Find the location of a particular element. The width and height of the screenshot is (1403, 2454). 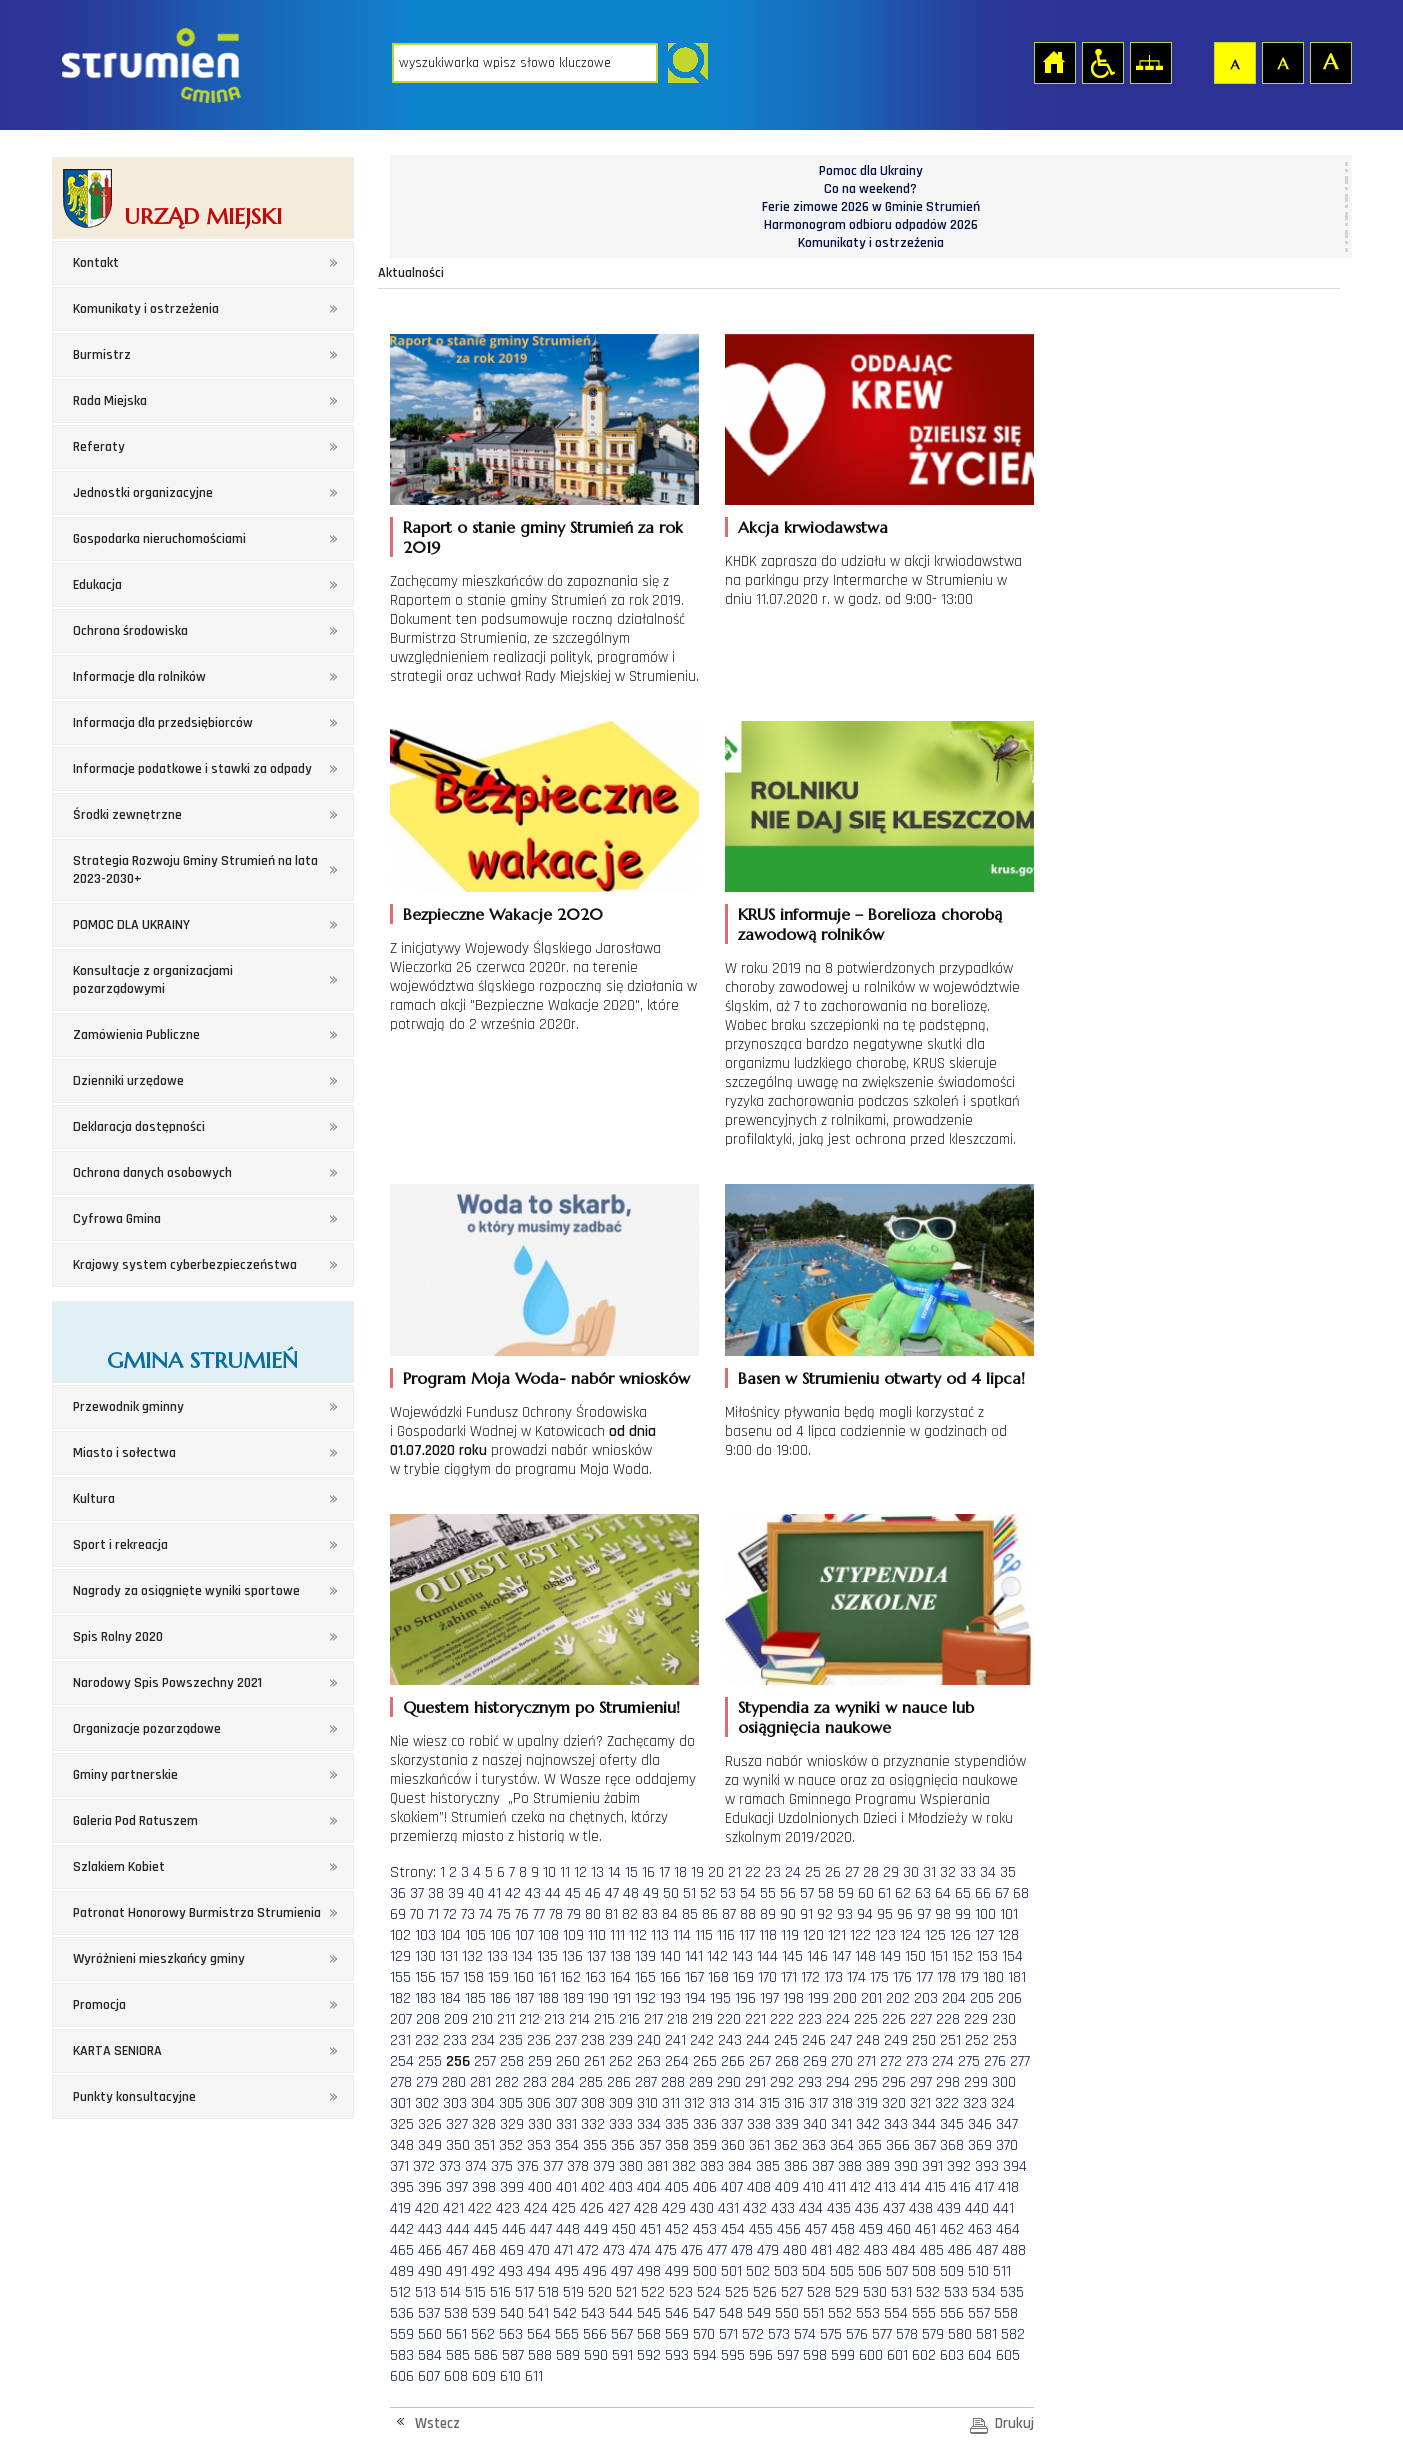

Burmistrz is located at coordinates (102, 355).